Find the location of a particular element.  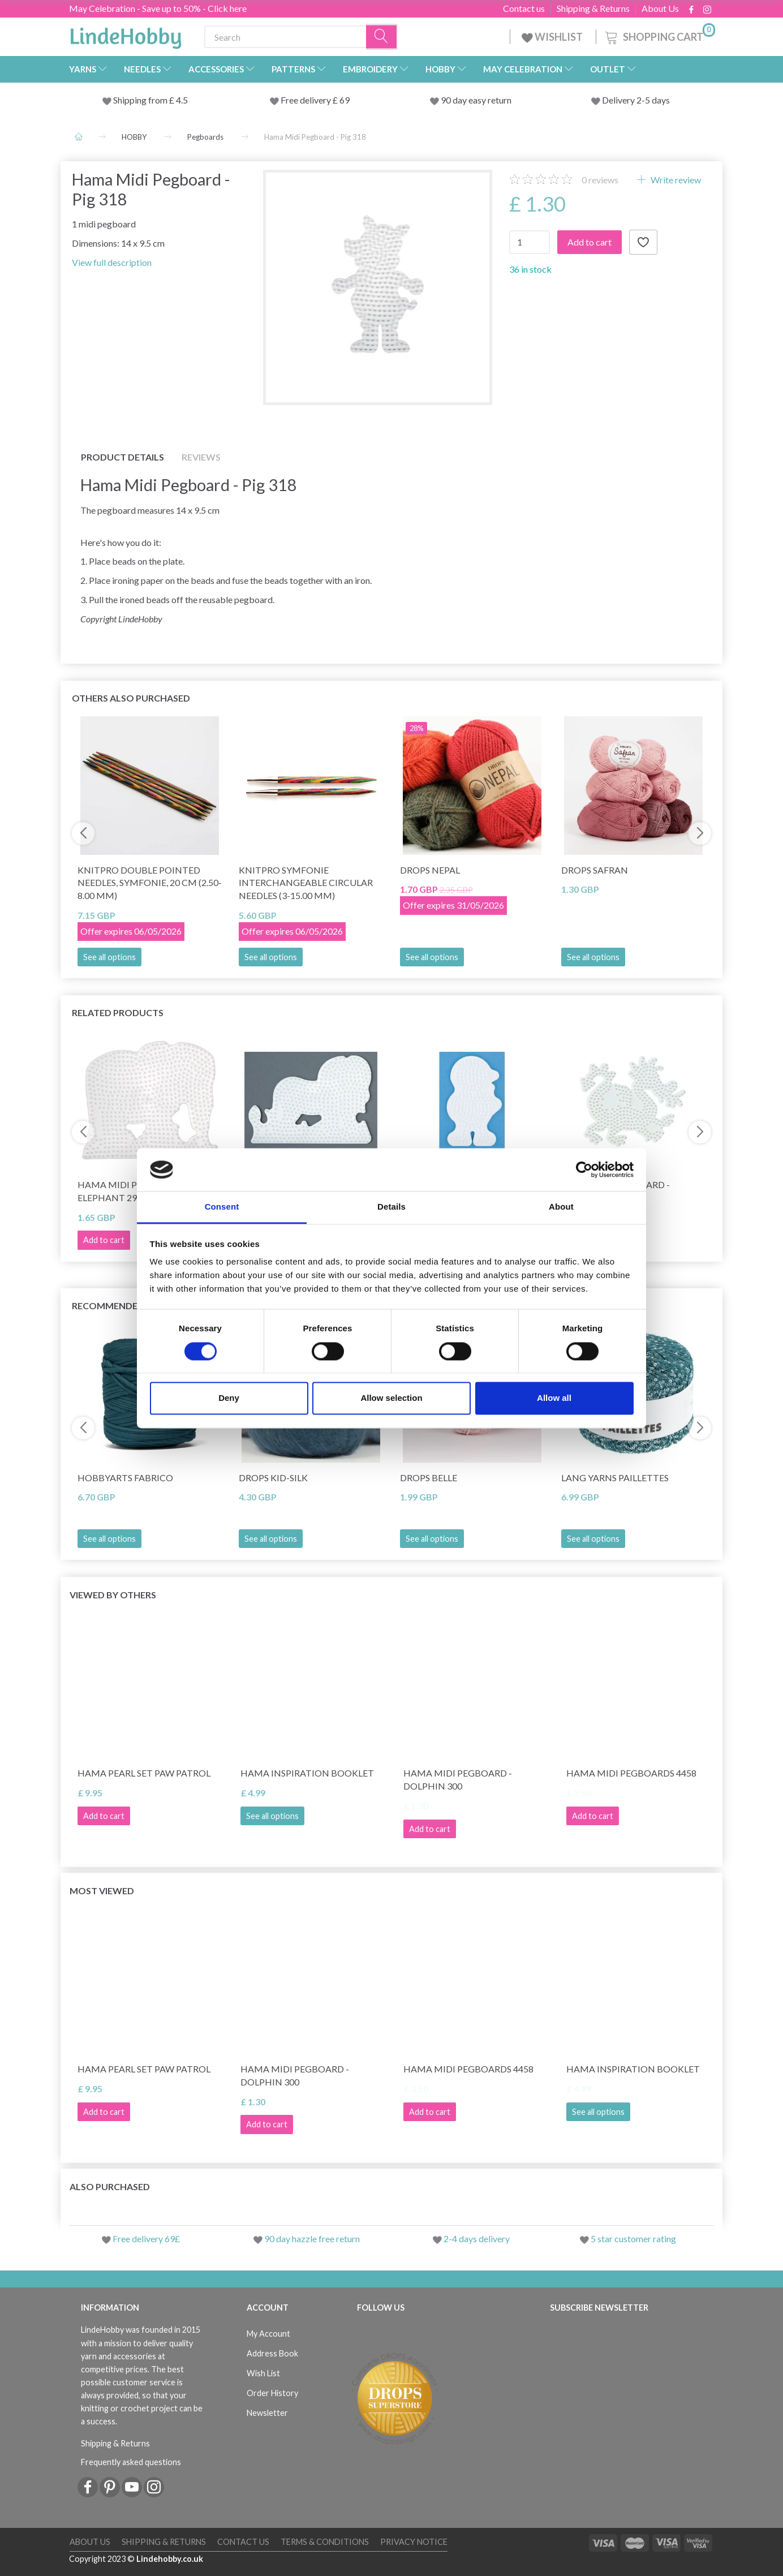

KnitPro Symfonie Interchangeable Circular Needles (3-15.00 mm) is located at coordinates (306, 883).